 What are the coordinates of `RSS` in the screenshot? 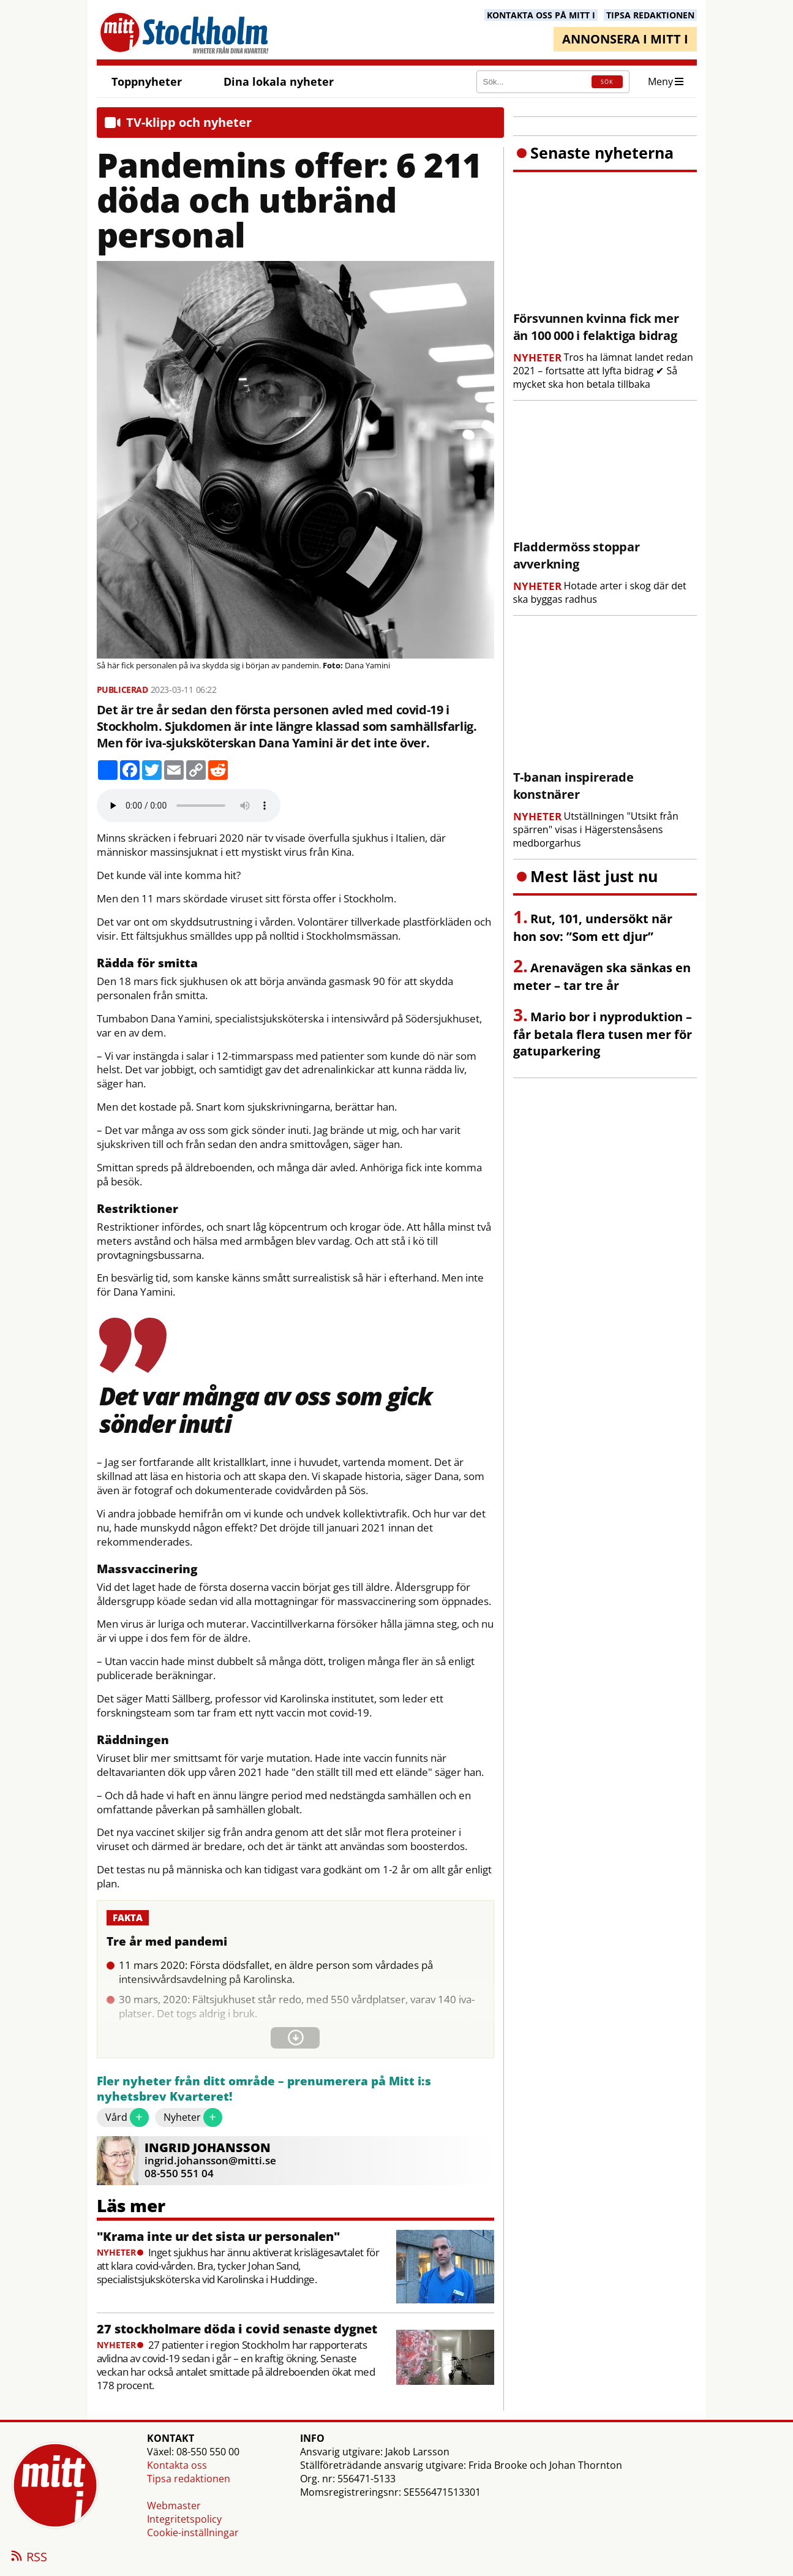 It's located at (28, 2557).